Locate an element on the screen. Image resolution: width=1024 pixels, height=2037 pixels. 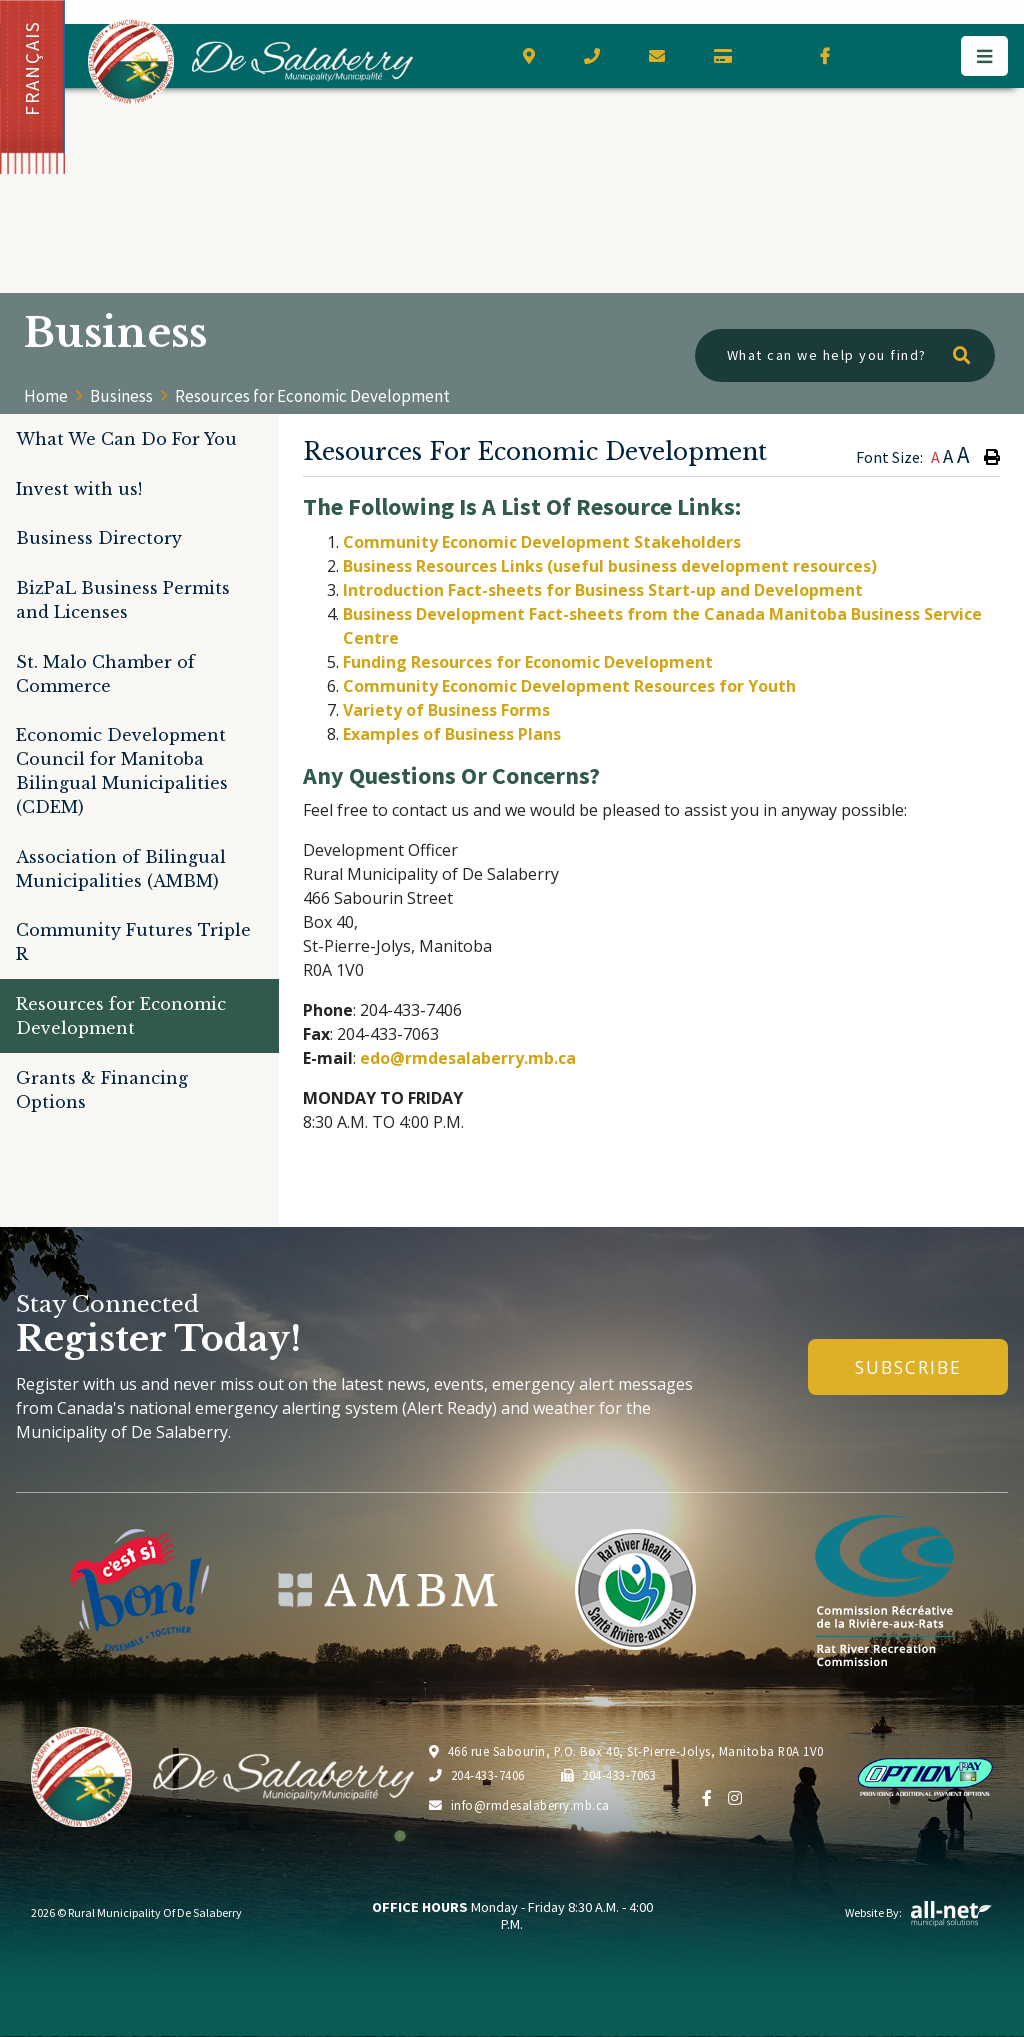
Community Futures Triple R [menuitem] is located at coordinates (133, 942).